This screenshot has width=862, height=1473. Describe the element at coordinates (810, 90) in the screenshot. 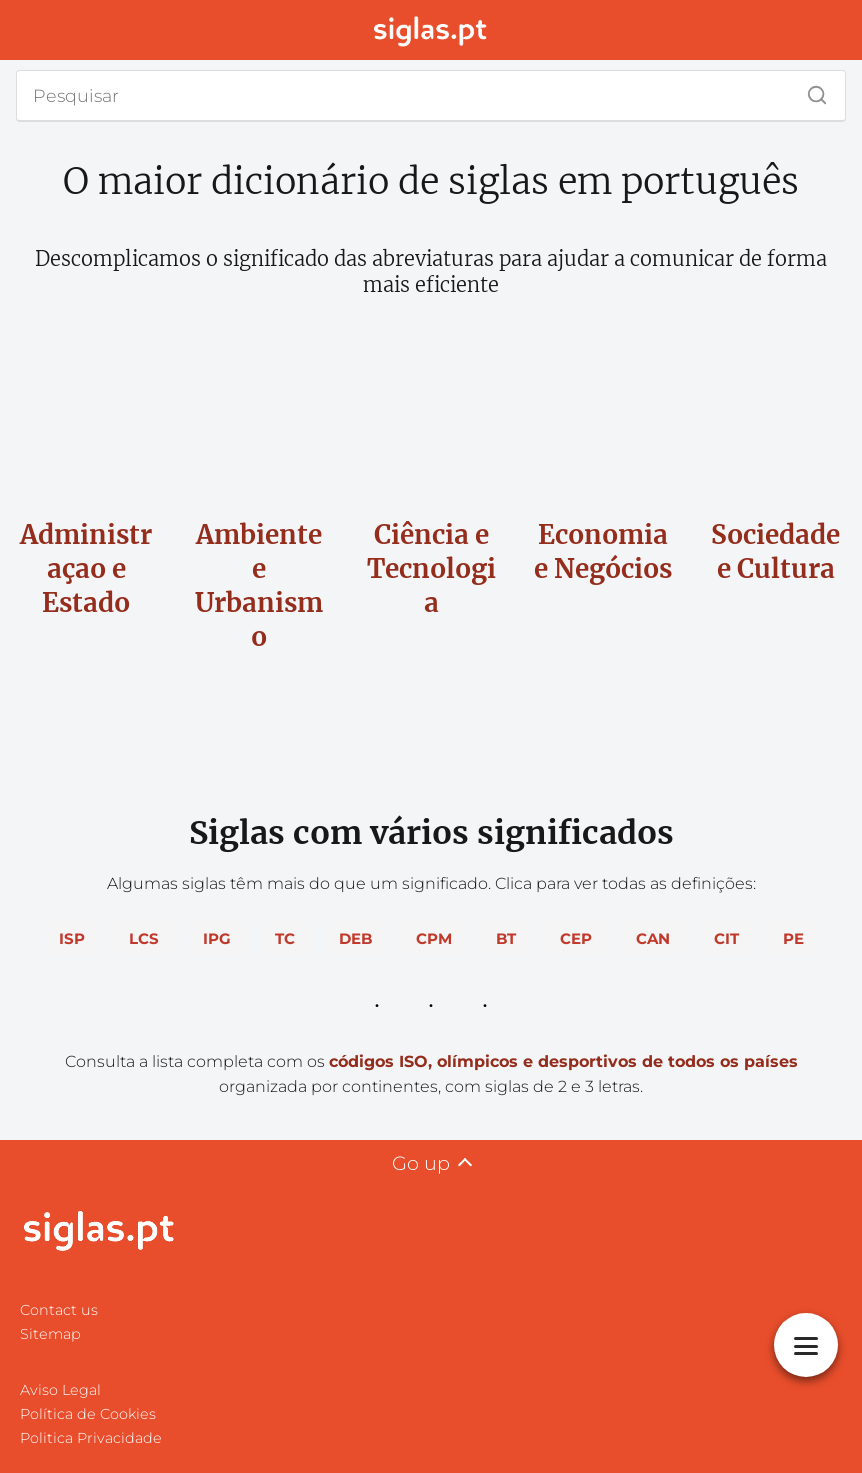

I see `[Search]` at that location.